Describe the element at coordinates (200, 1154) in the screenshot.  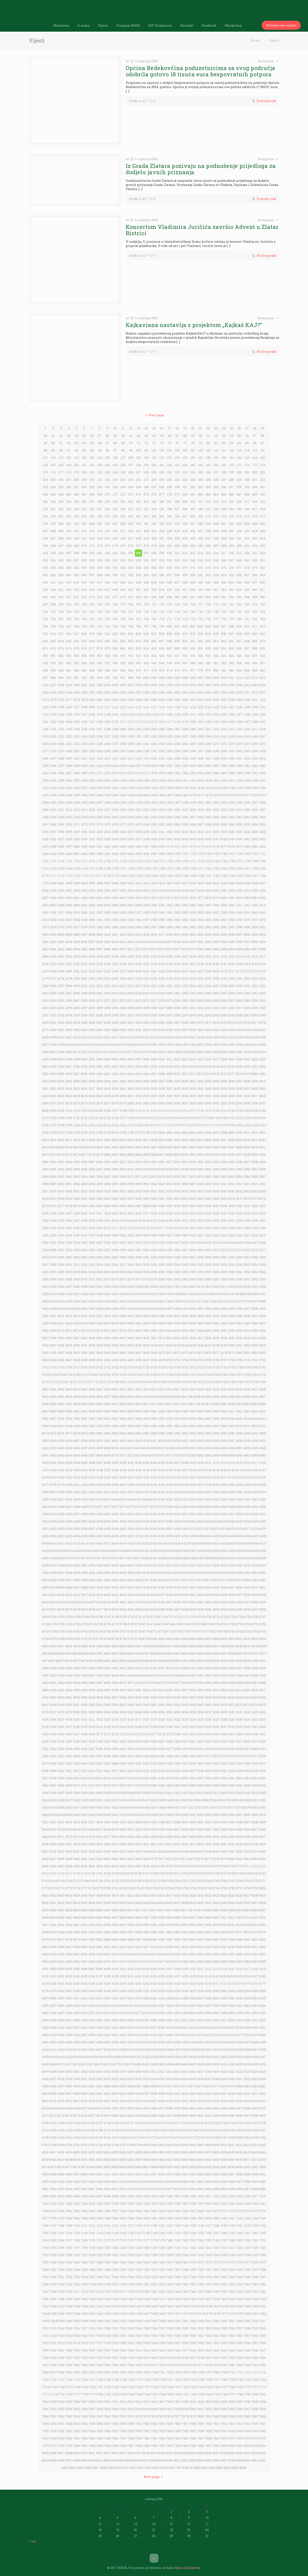
I see `2892` at that location.